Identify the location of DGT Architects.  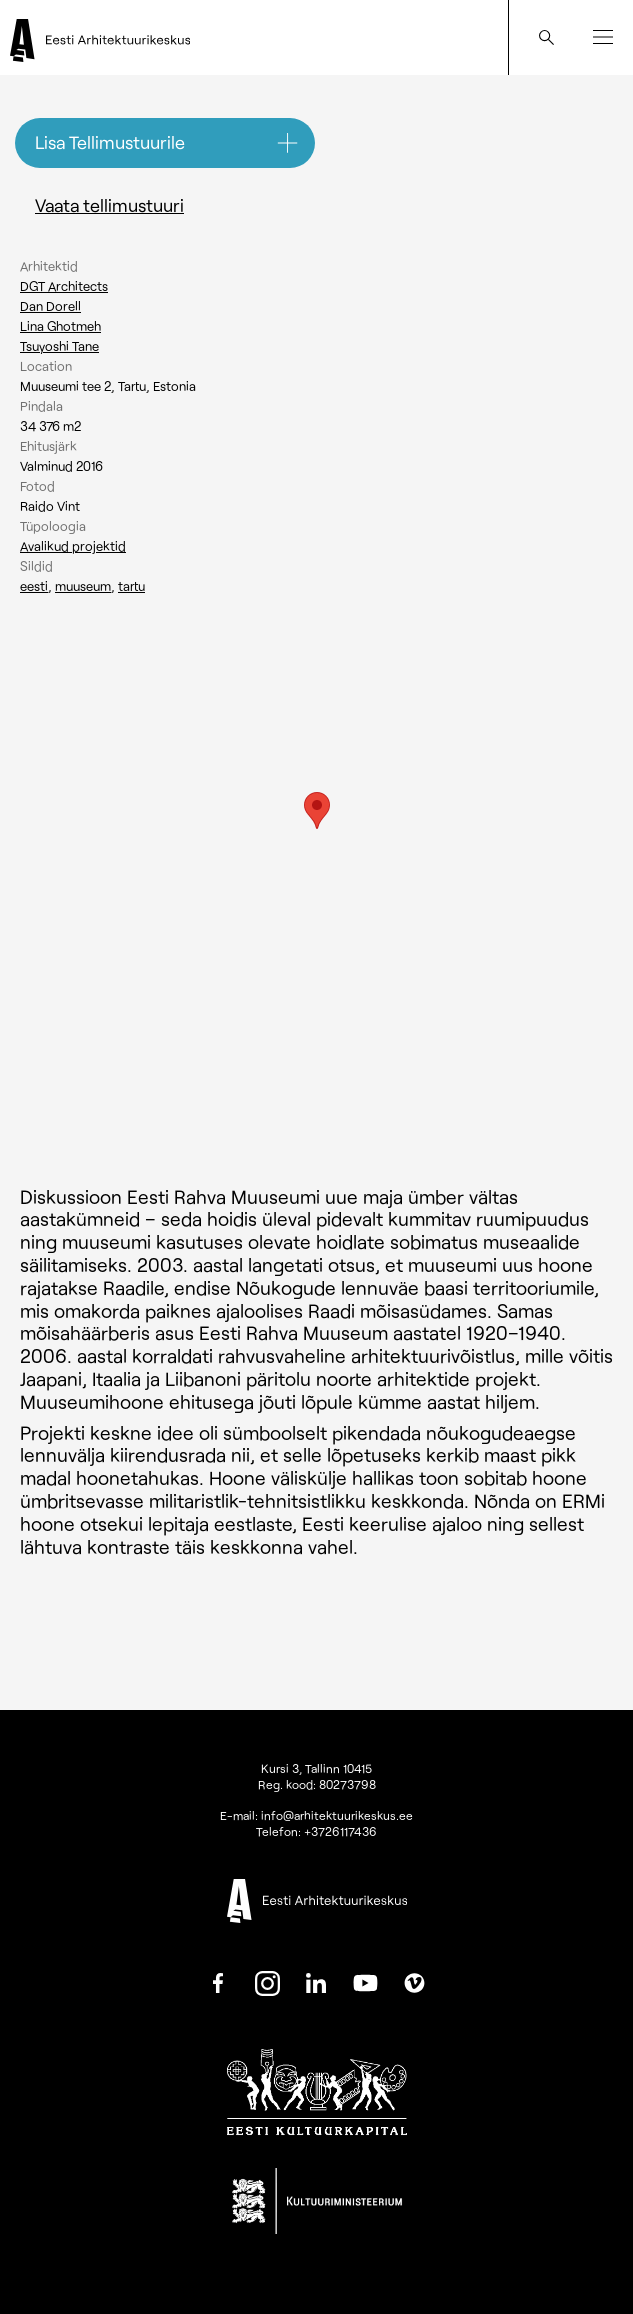
(64, 286).